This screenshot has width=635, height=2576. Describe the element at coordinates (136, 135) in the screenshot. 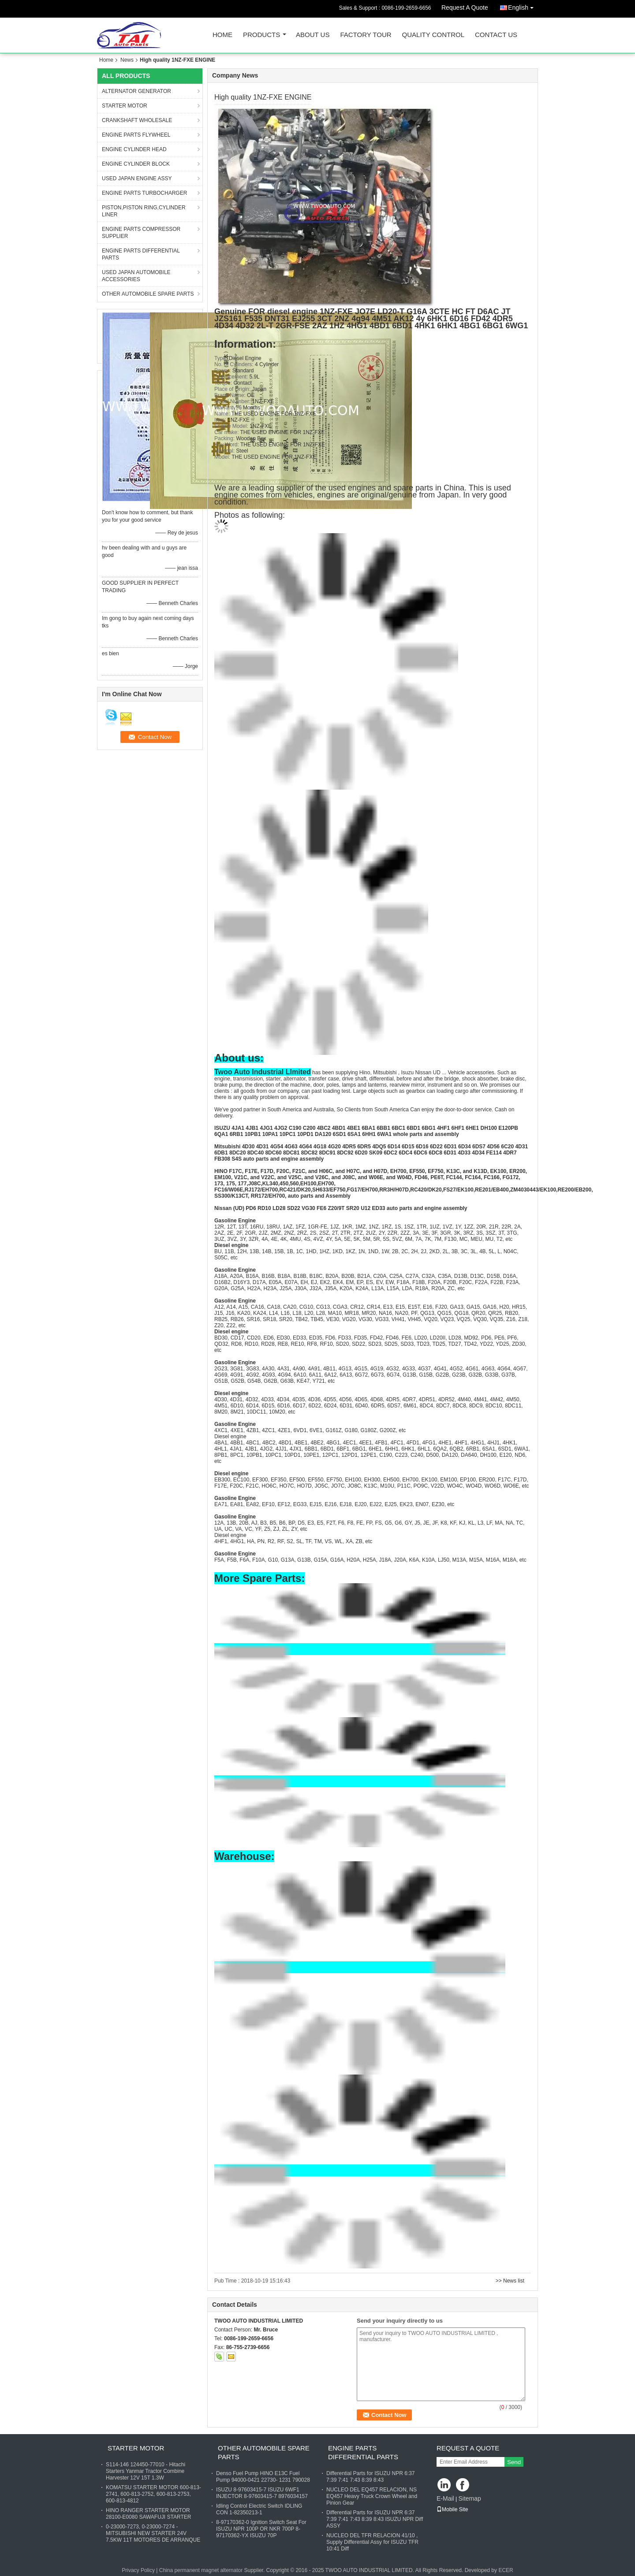

I see `ENGINE PARTS FLYWHEEL` at that location.